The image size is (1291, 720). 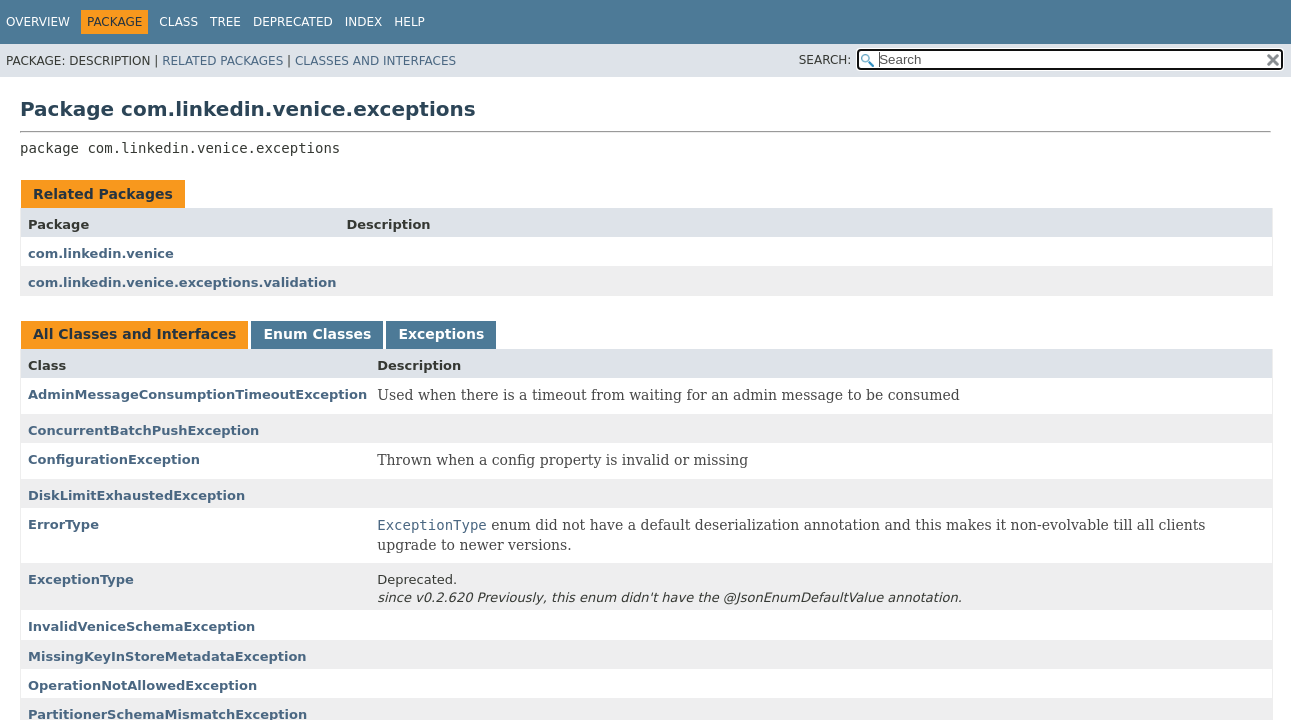 I want to click on AdminMessageConsumptionTimeoutException, so click(x=197, y=394).